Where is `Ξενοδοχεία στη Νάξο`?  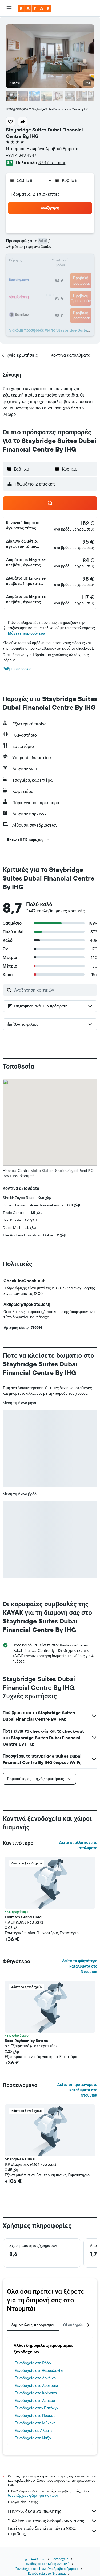 Ξενοδοχεία στη Νάξο is located at coordinates (33, 2438).